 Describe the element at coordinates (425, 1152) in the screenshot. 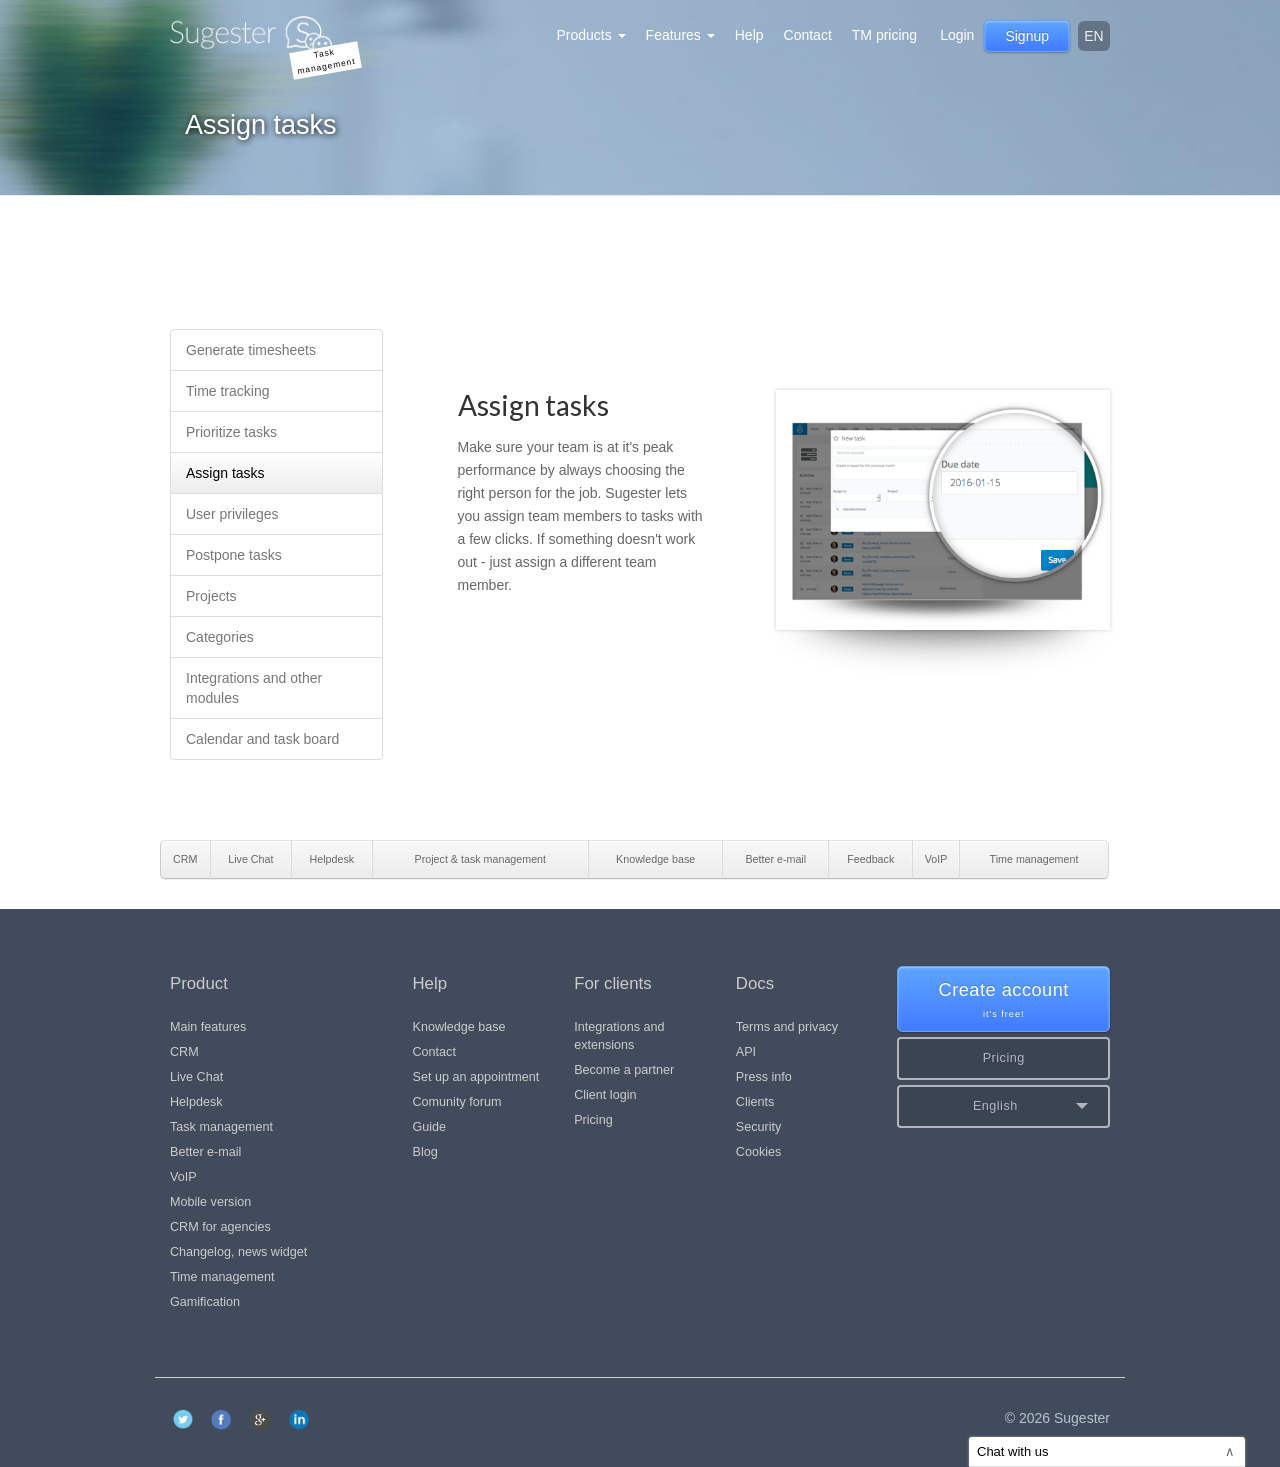

I see `Blog` at that location.